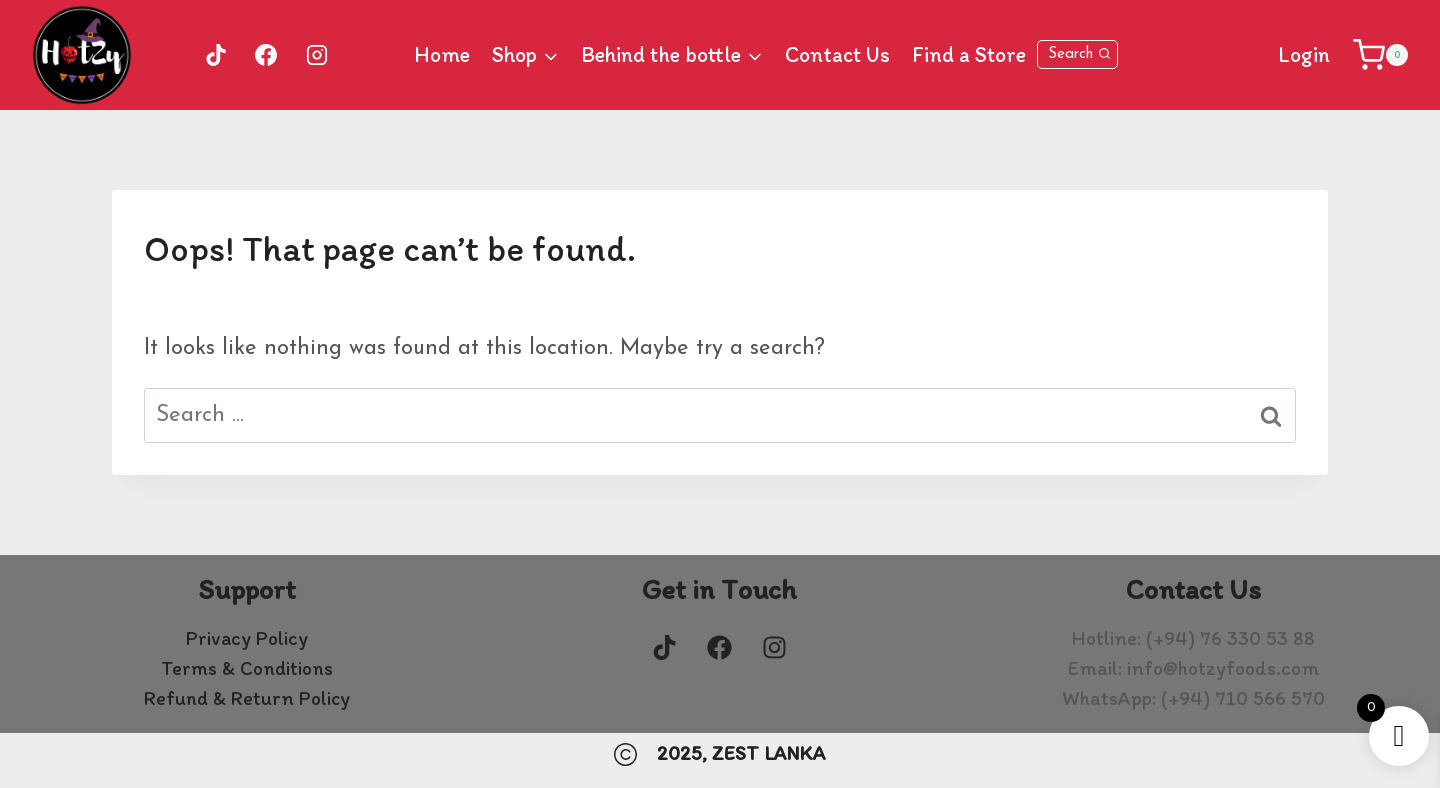  Describe the element at coordinates (442, 54) in the screenshot. I see `Home` at that location.